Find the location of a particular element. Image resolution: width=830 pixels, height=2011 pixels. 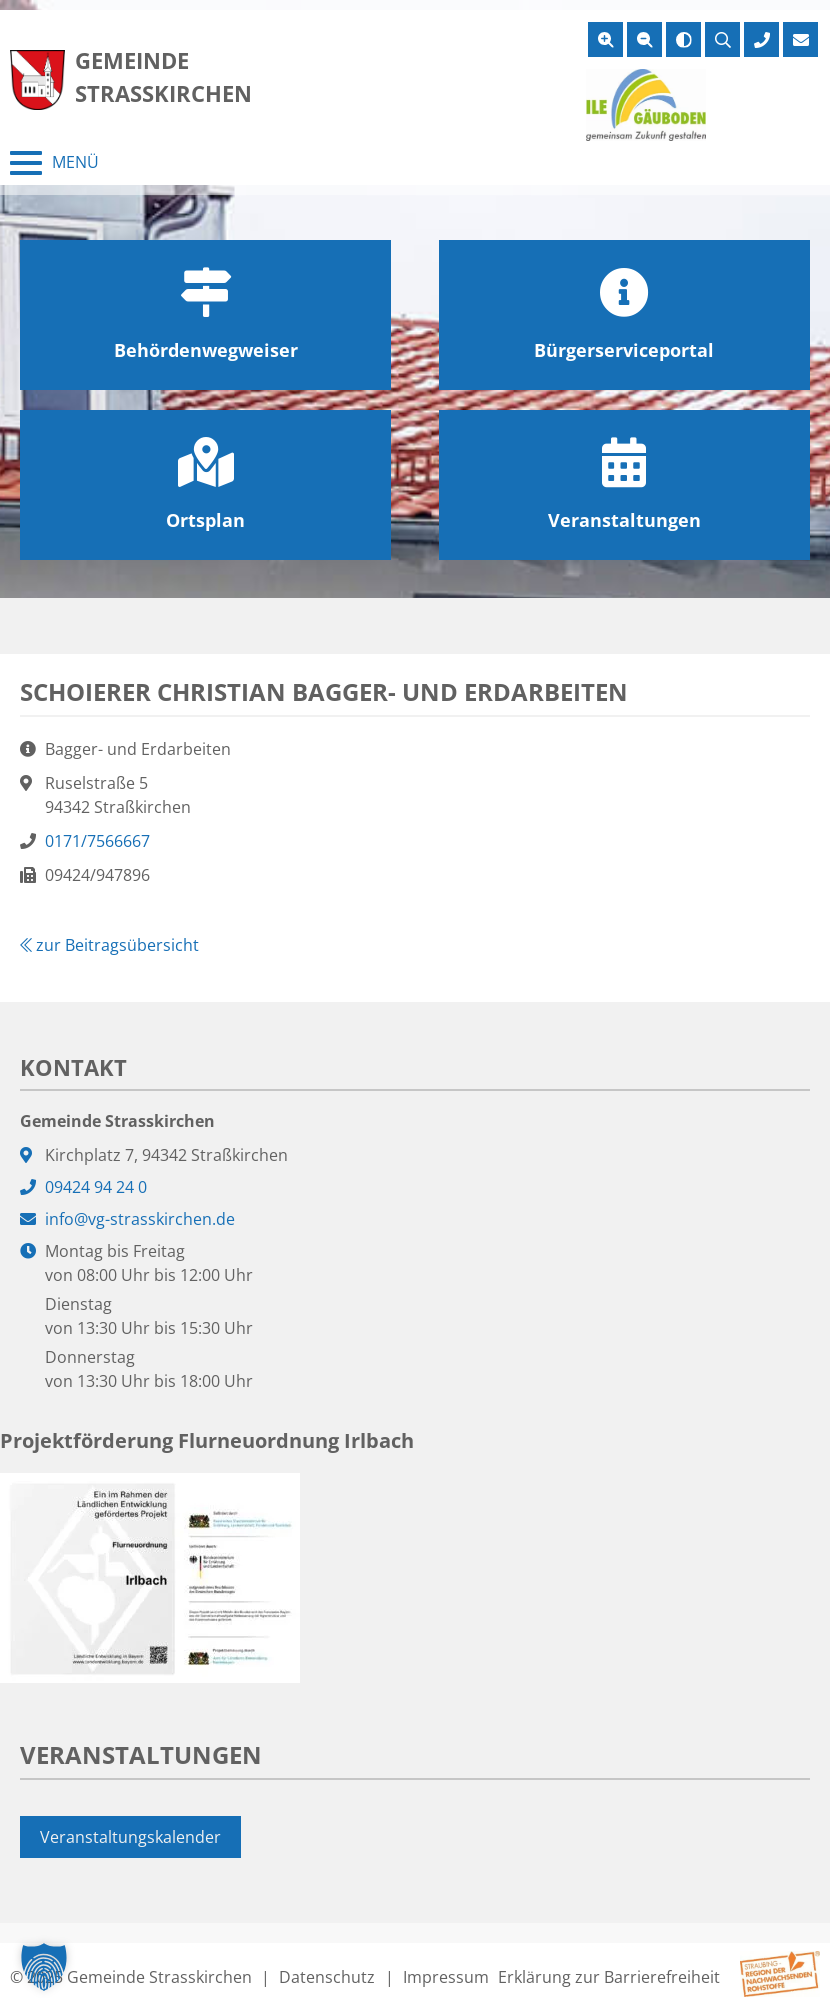

0171/7566667 [0171/7566667 anrufen] is located at coordinates (97, 841).